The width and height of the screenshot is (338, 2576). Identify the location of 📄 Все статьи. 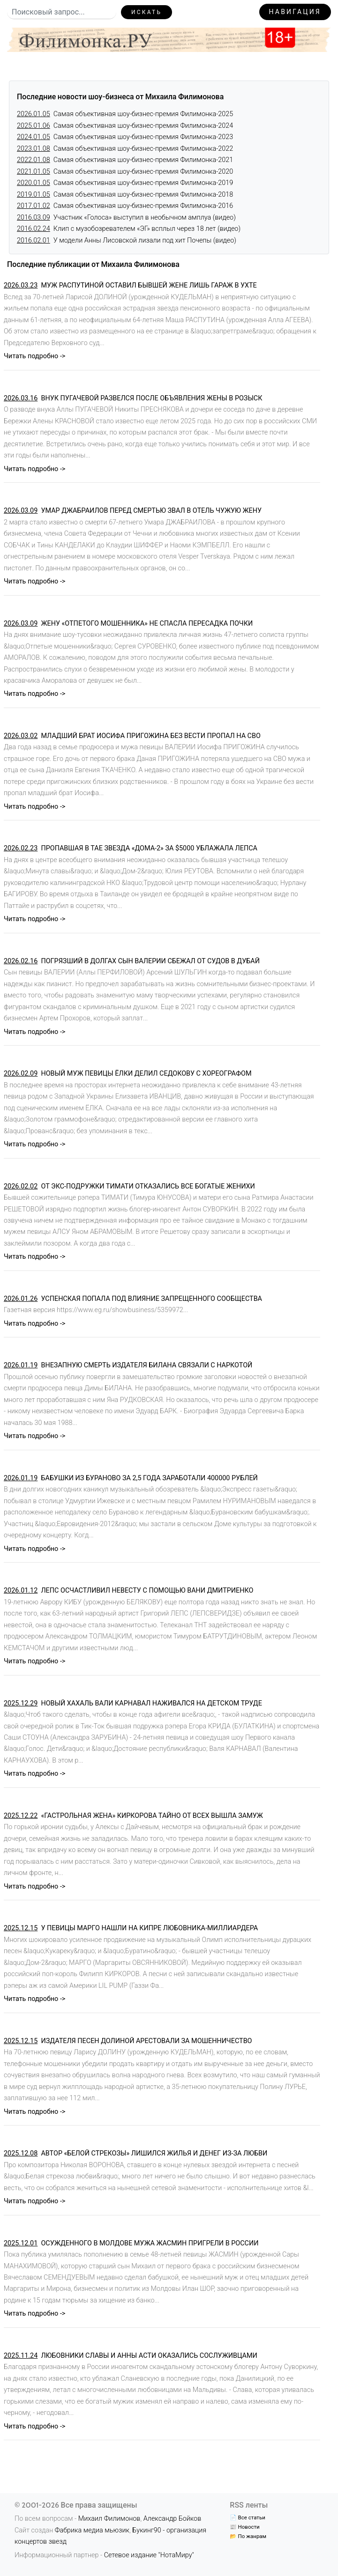
(247, 2517).